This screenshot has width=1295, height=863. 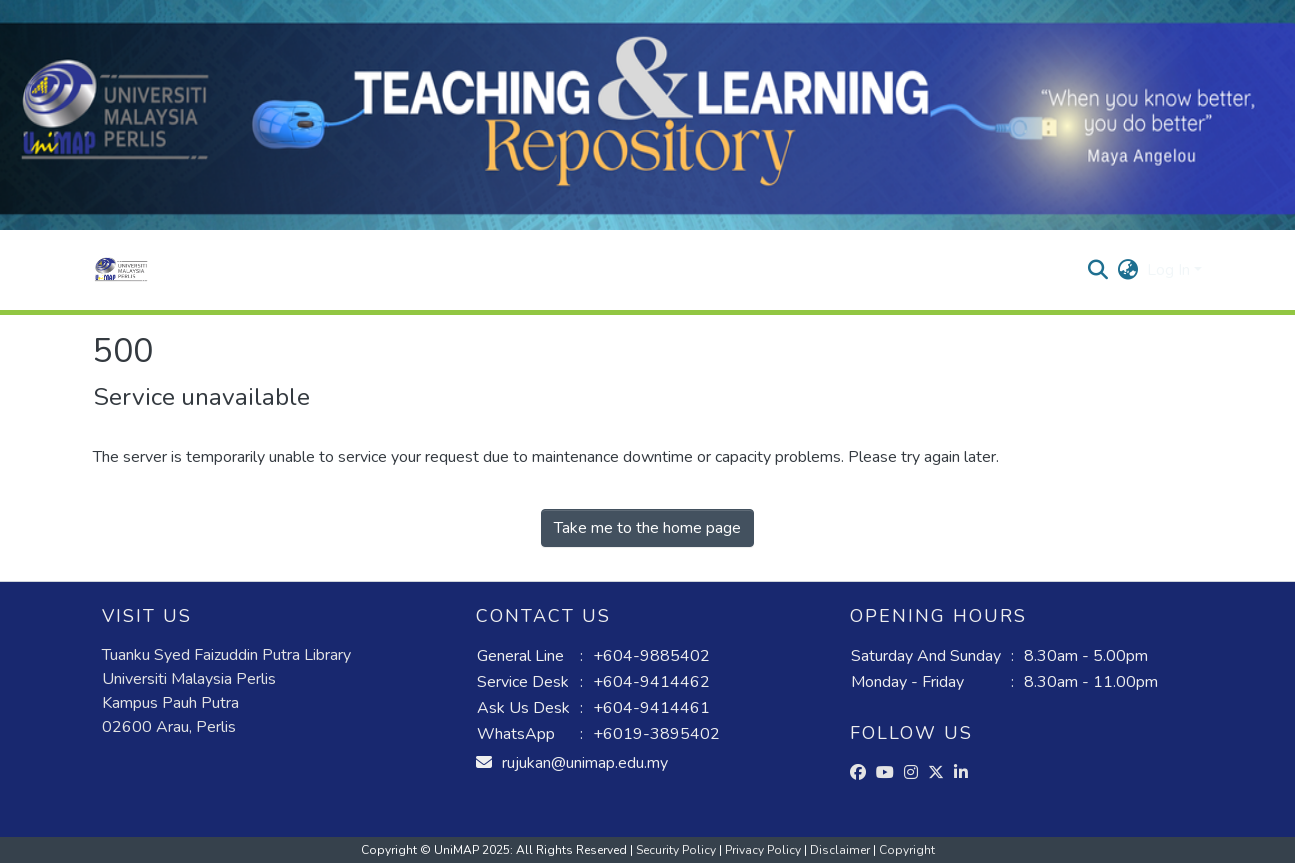 I want to click on Privacy Policy, so click(x=764, y=850).